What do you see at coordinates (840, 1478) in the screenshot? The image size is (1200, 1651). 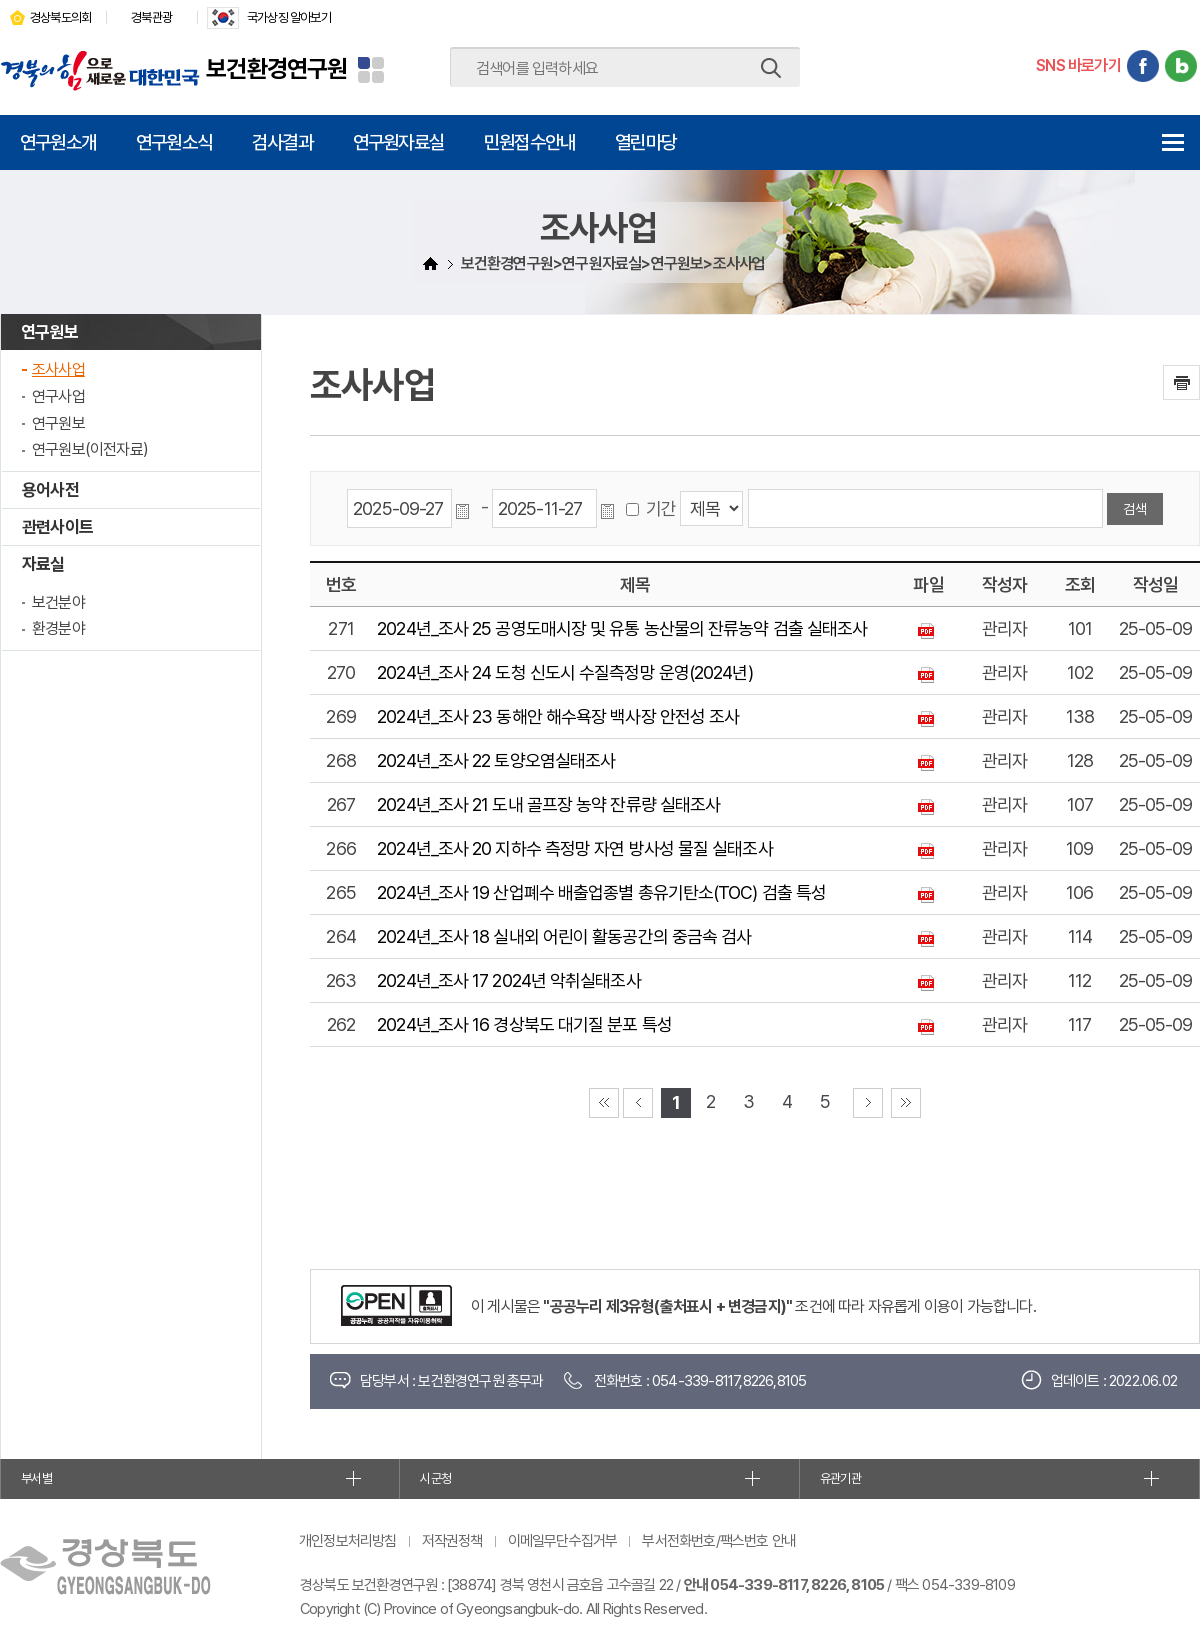 I see `유관기관` at bounding box center [840, 1478].